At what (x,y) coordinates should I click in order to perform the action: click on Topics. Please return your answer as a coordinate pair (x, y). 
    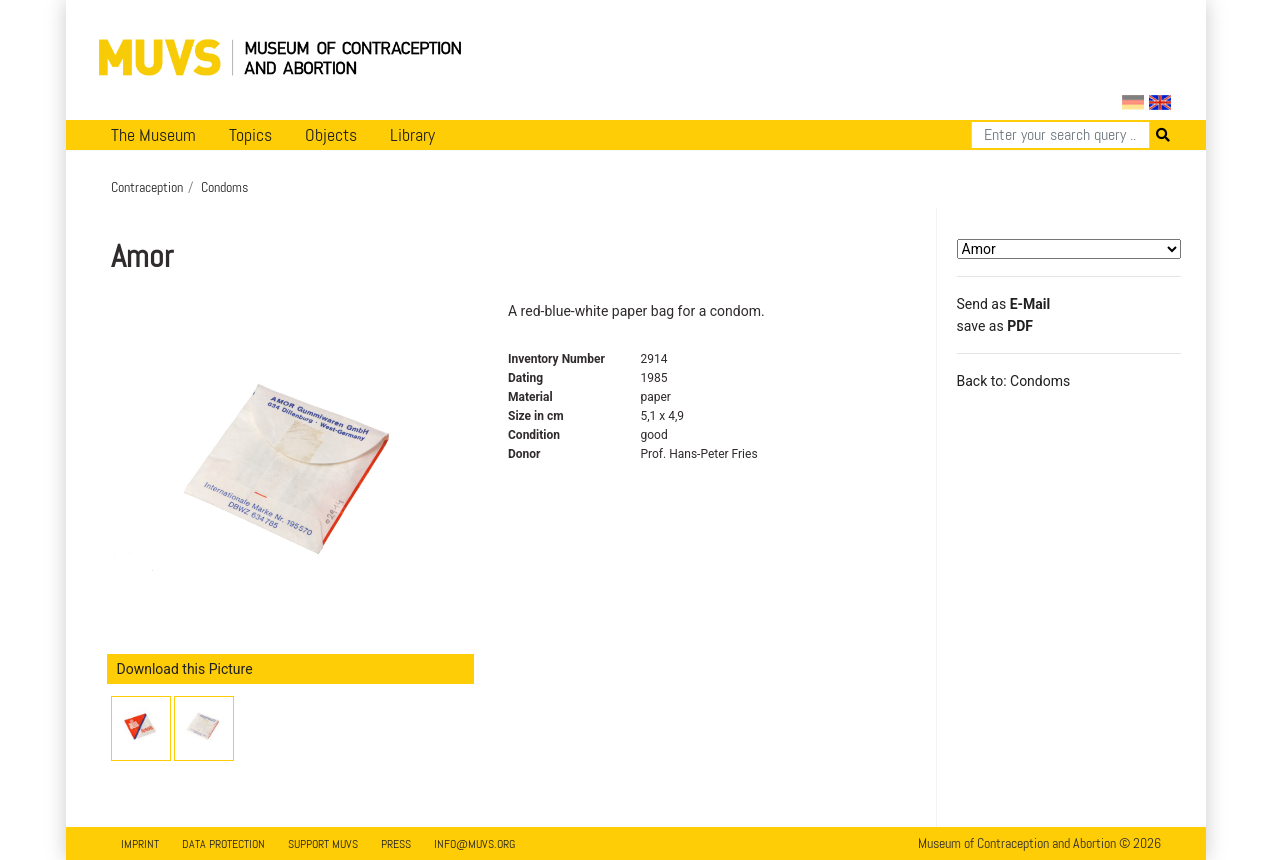
    Looking at the image, I should click on (250, 135).